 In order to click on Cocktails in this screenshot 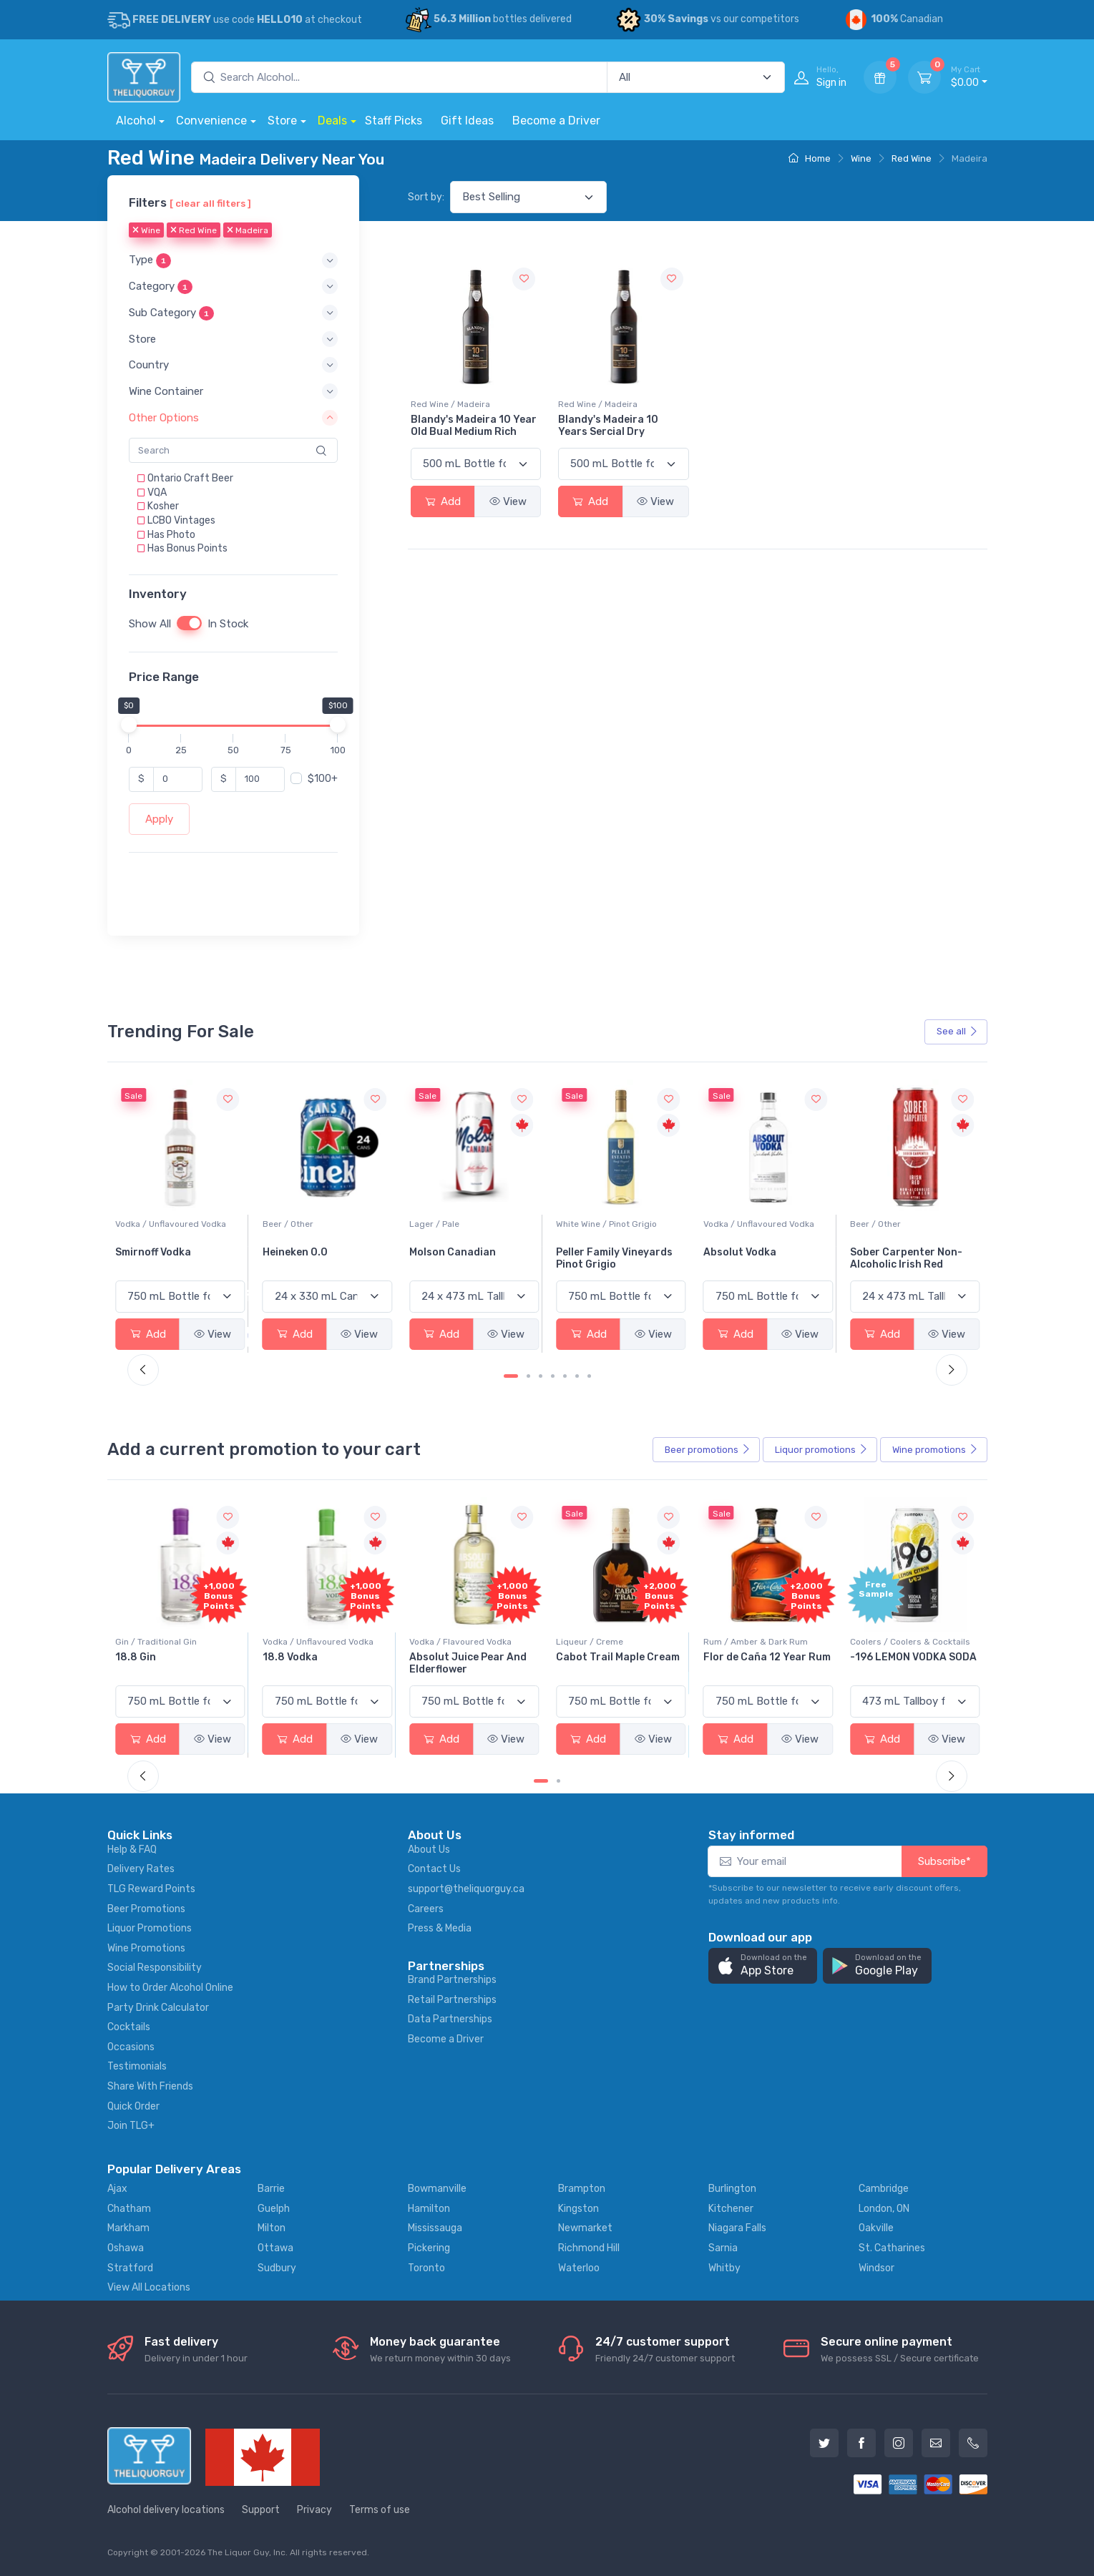, I will do `click(128, 2027)`.